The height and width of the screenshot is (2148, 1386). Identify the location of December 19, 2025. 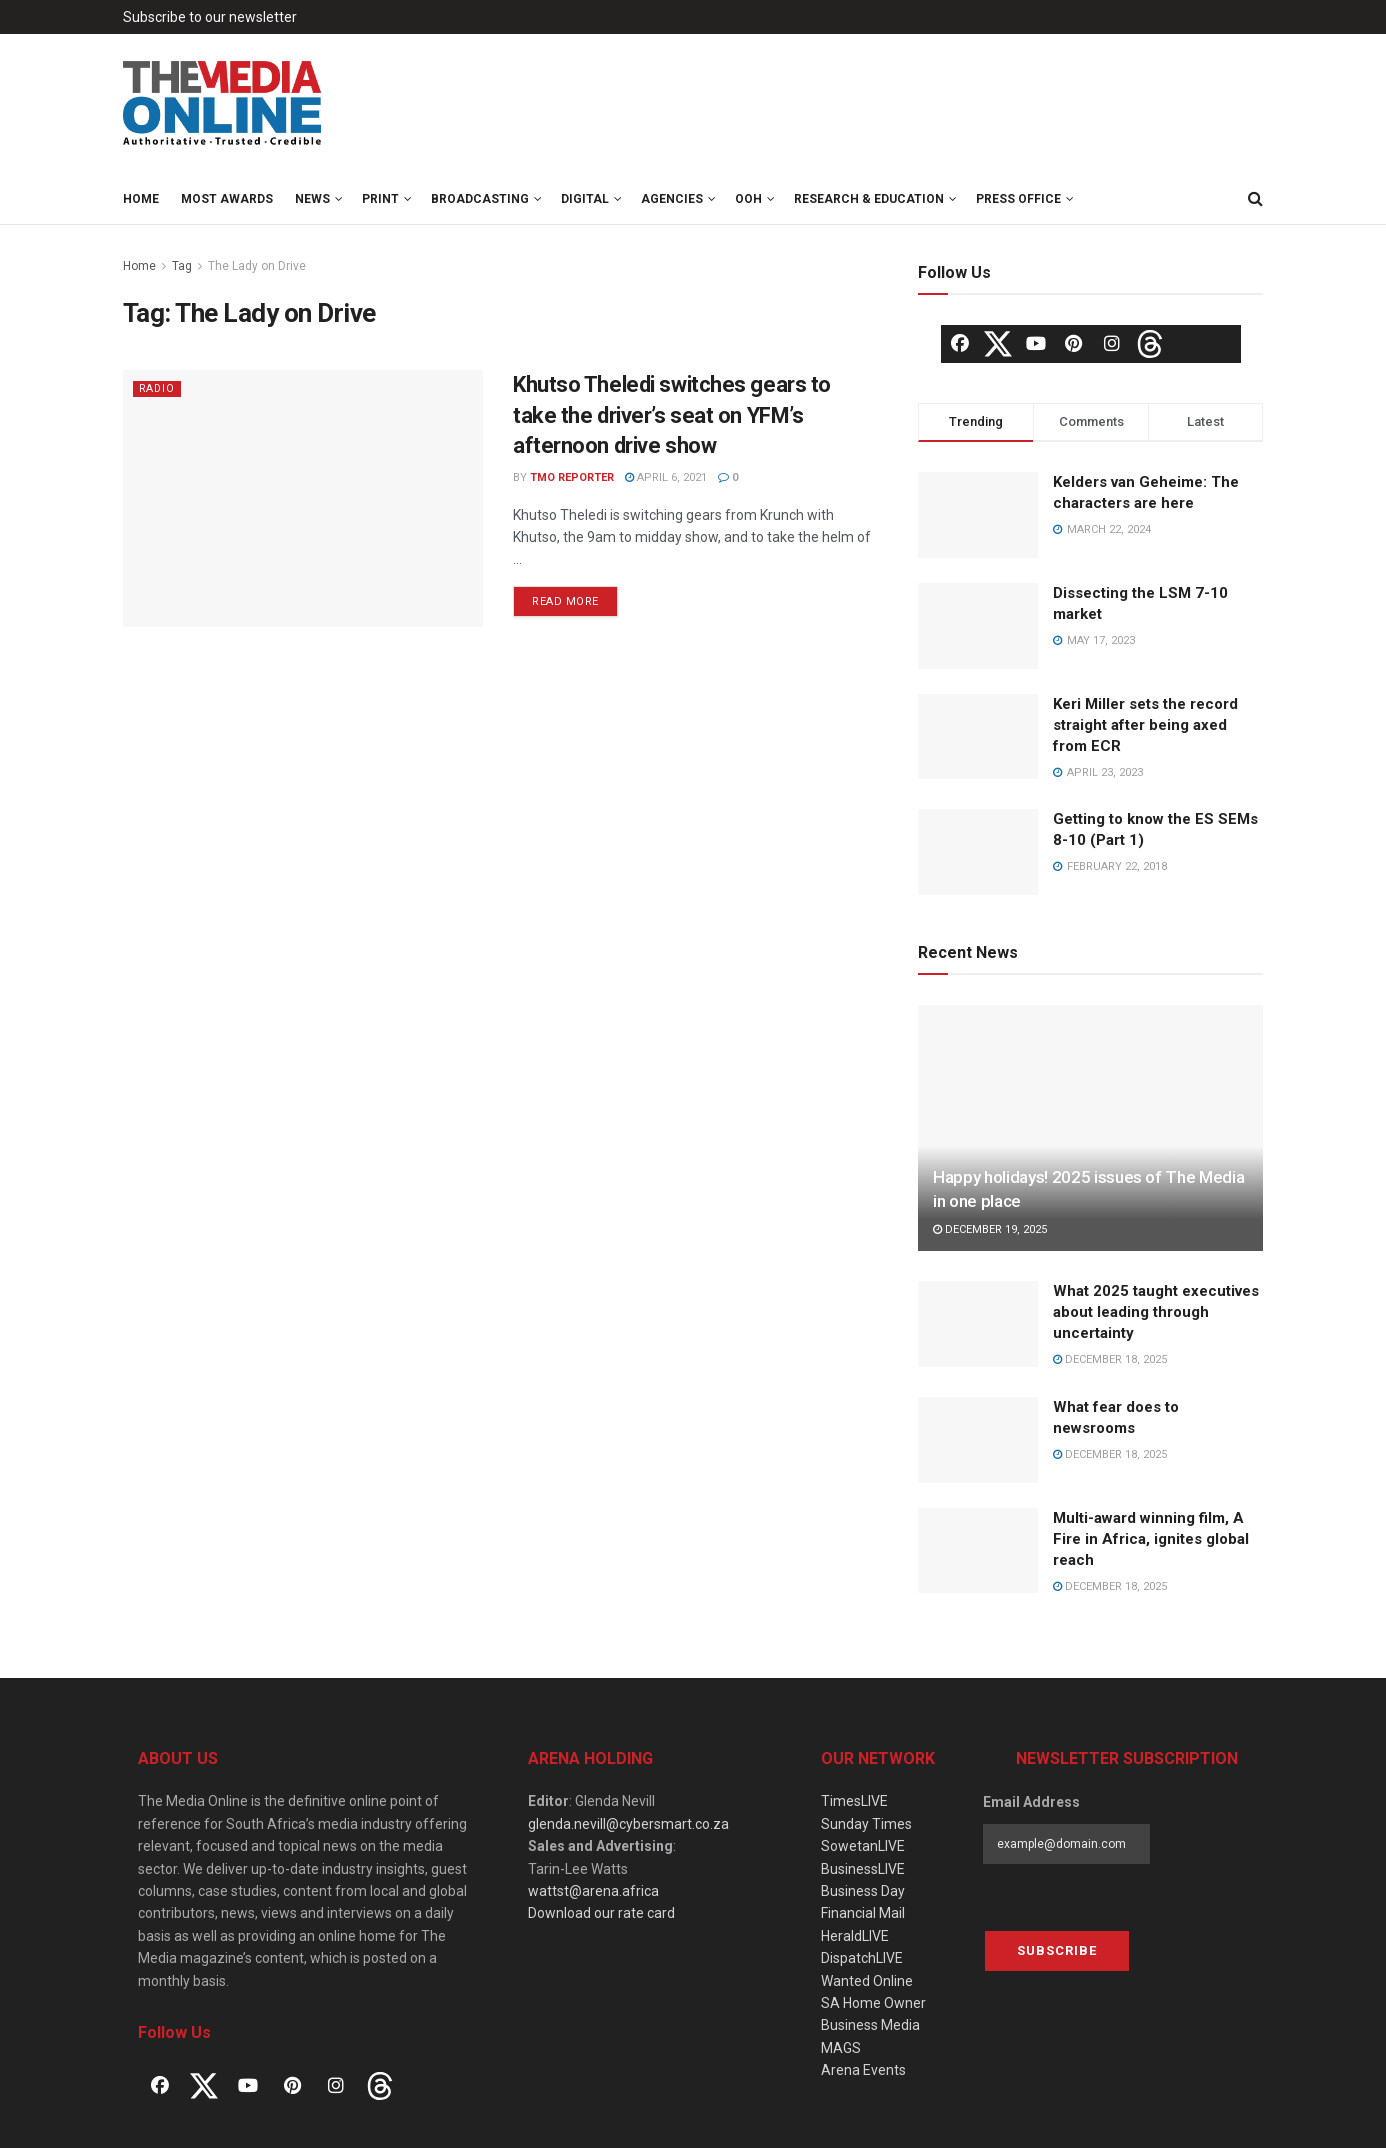
(990, 1229).